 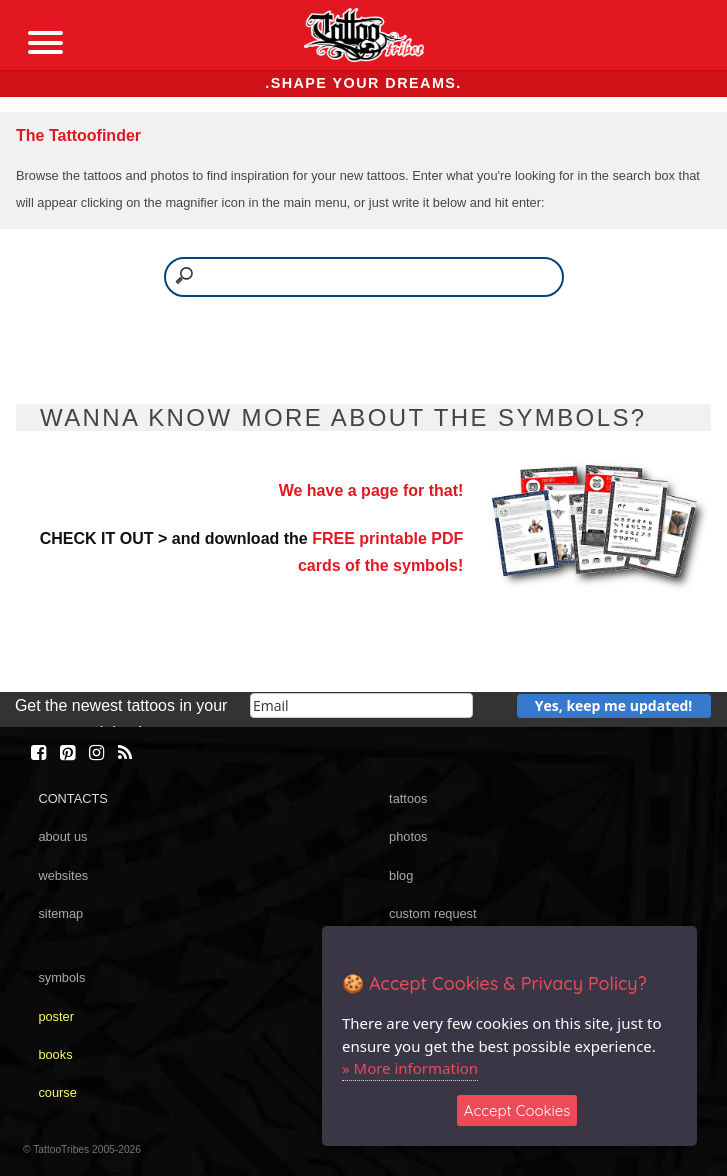 What do you see at coordinates (57, 1092) in the screenshot?
I see `course` at bounding box center [57, 1092].